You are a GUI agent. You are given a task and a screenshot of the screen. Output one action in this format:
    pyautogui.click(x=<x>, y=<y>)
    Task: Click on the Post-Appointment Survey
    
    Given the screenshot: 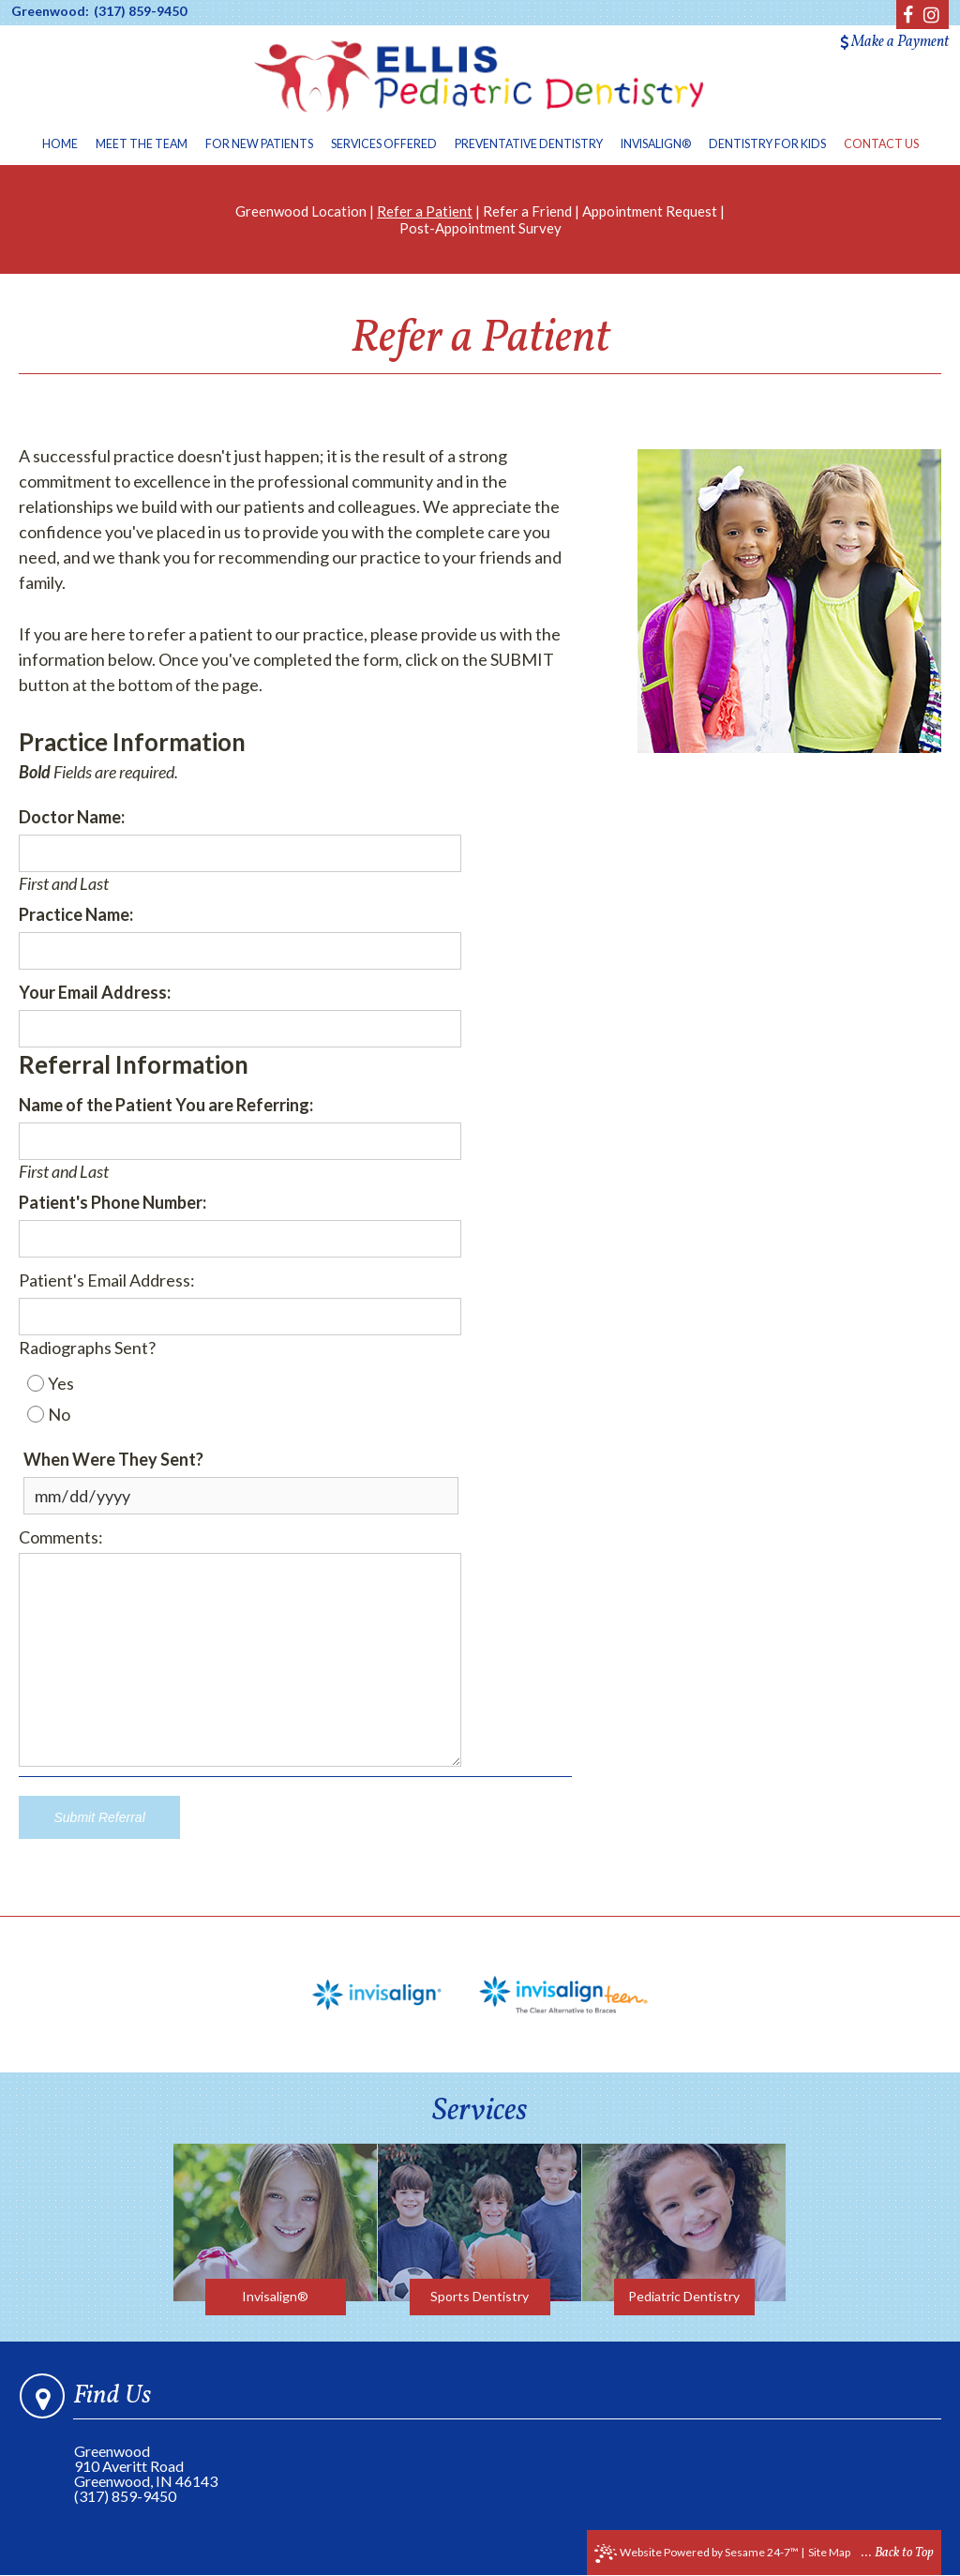 What is the action you would take?
    pyautogui.click(x=480, y=227)
    